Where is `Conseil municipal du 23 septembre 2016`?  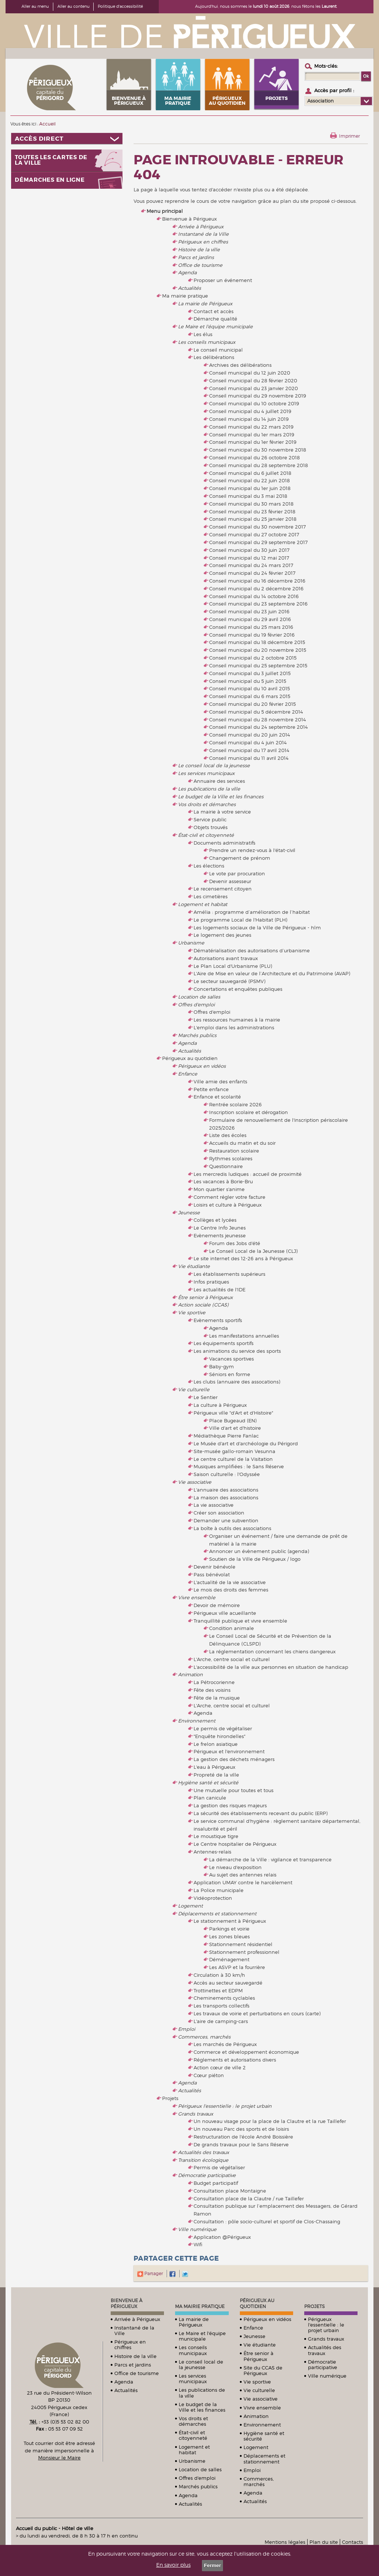 Conseil municipal du 23 septembre 2016 is located at coordinates (258, 604).